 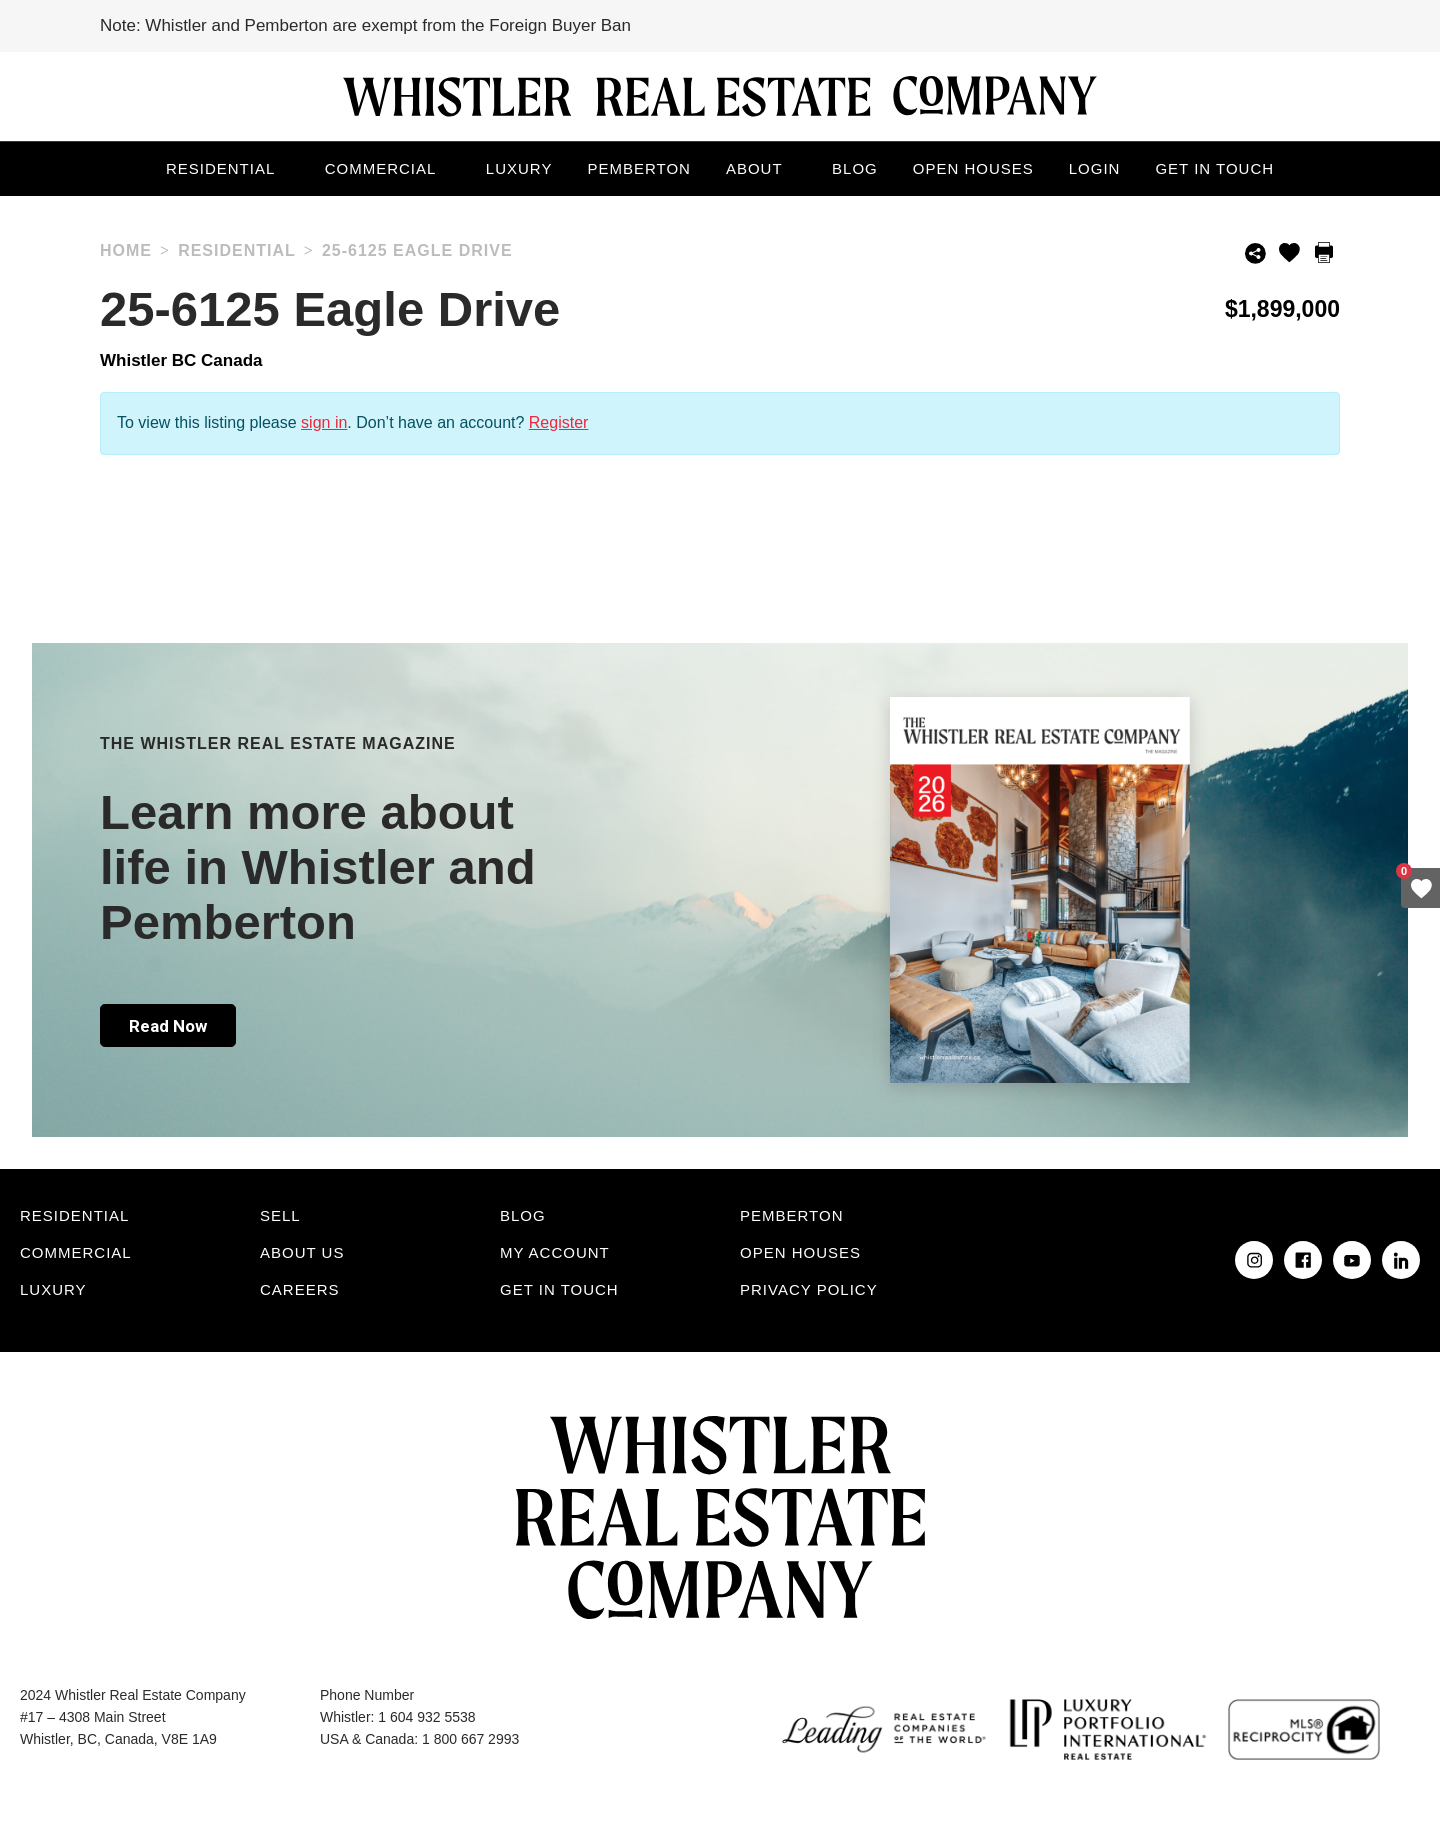 I want to click on About, so click(x=754, y=168).